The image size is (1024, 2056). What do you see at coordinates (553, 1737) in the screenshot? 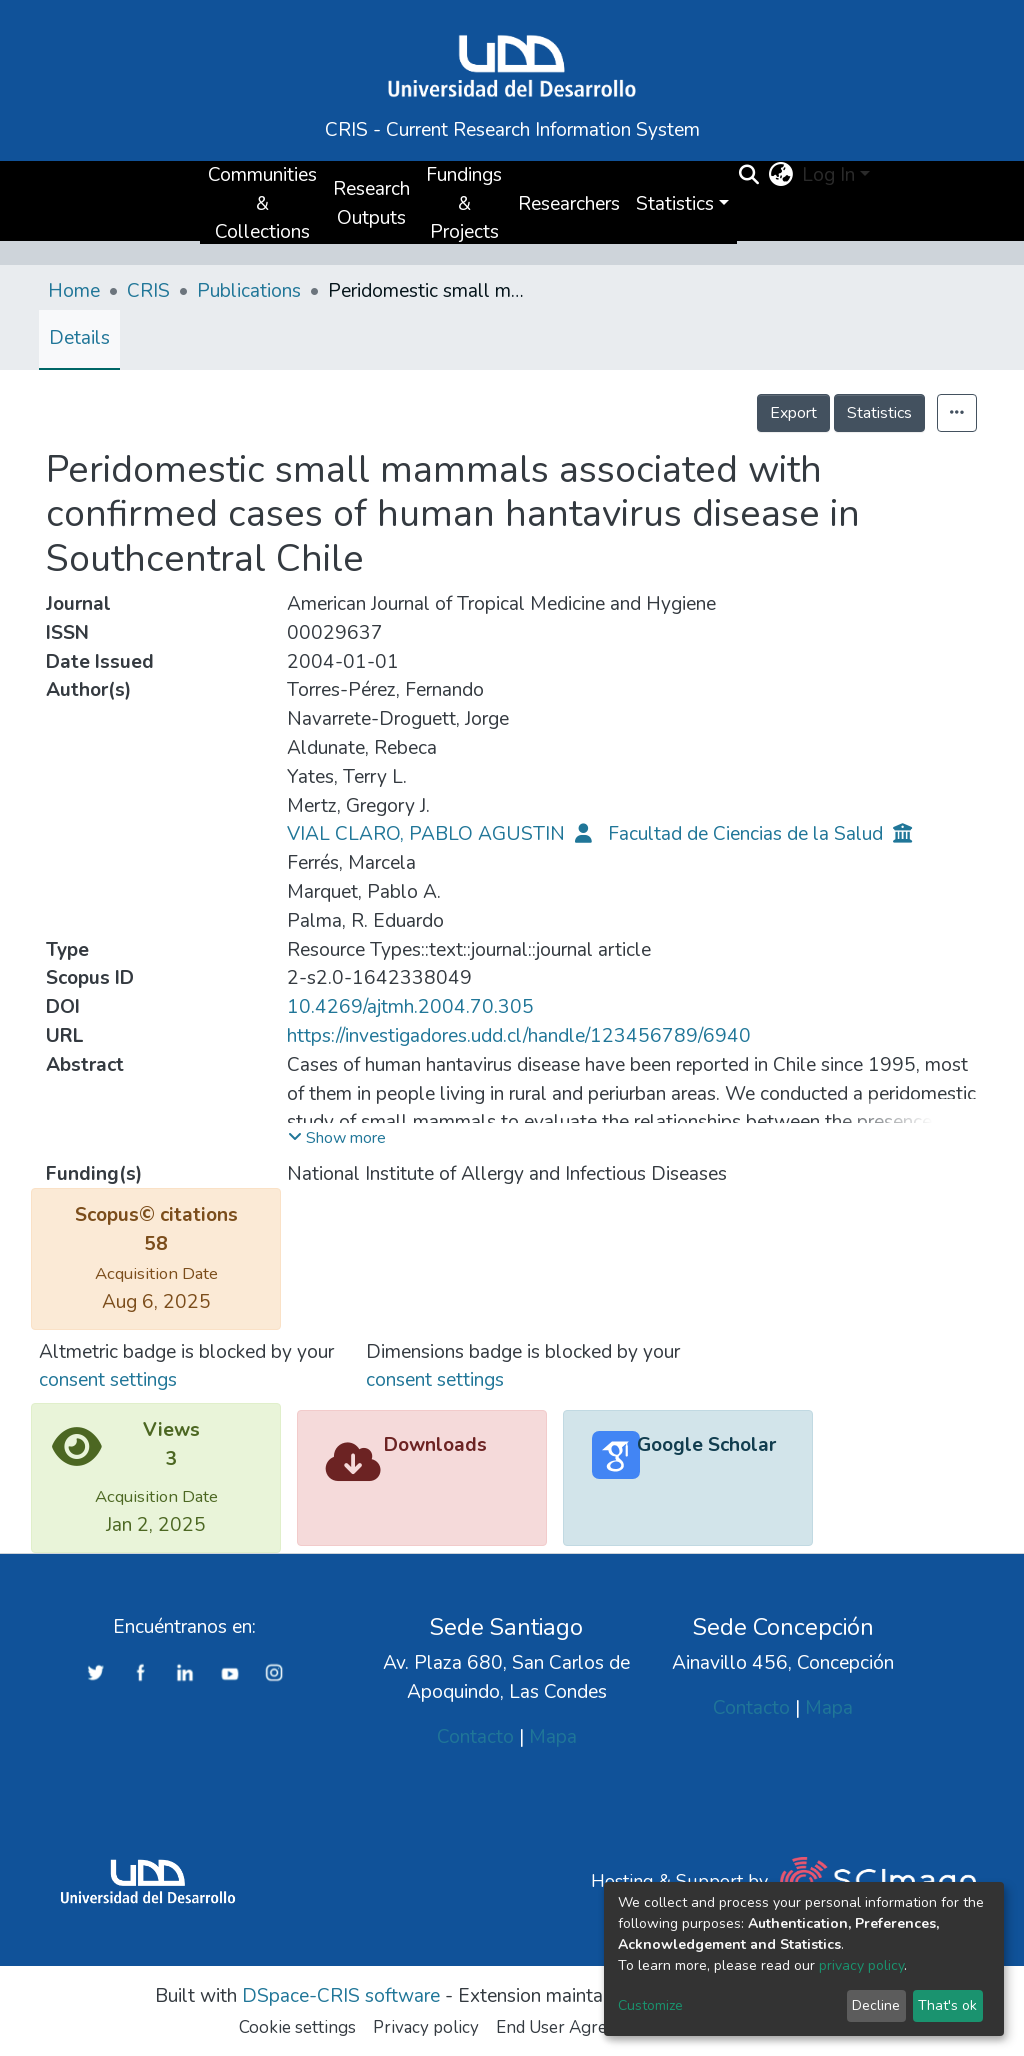
I see `Mapa` at bounding box center [553, 1737].